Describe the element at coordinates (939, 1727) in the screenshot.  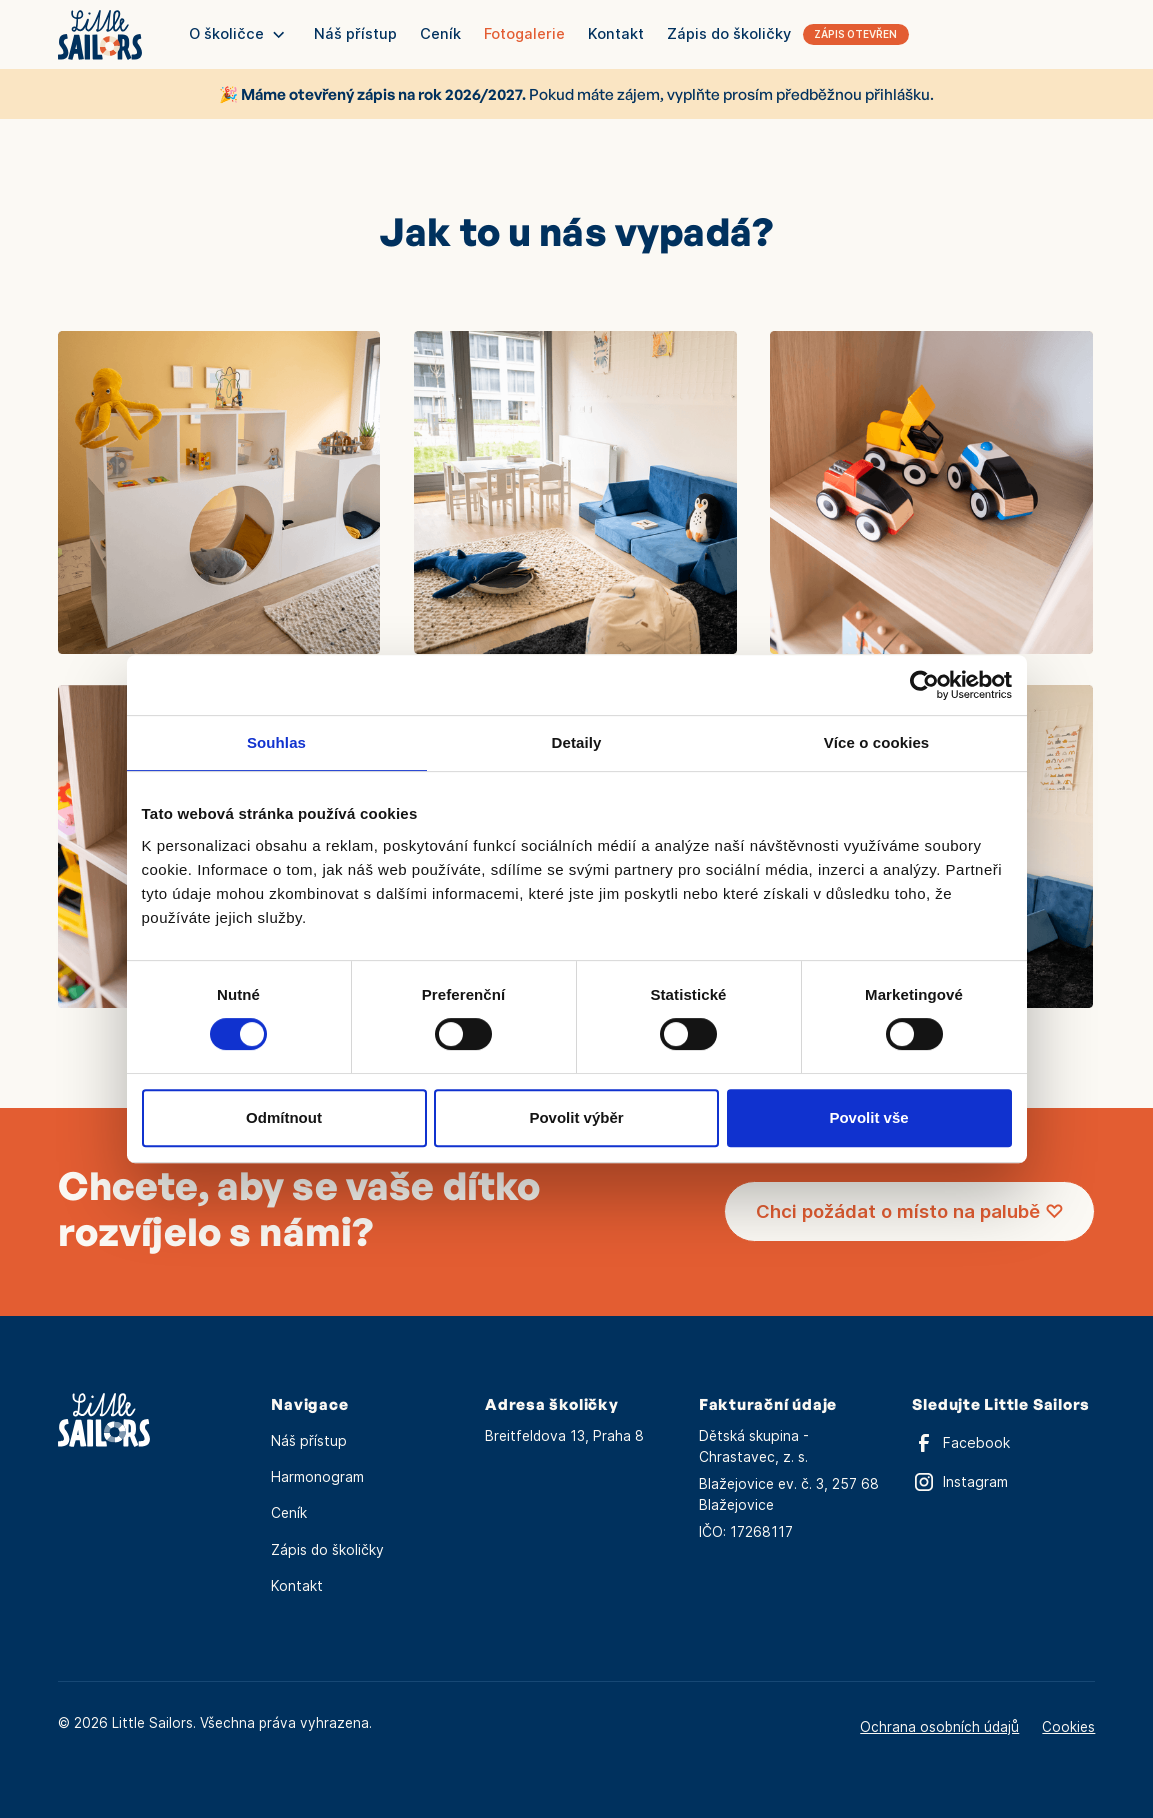
I see `Ochrana osobních údajů` at that location.